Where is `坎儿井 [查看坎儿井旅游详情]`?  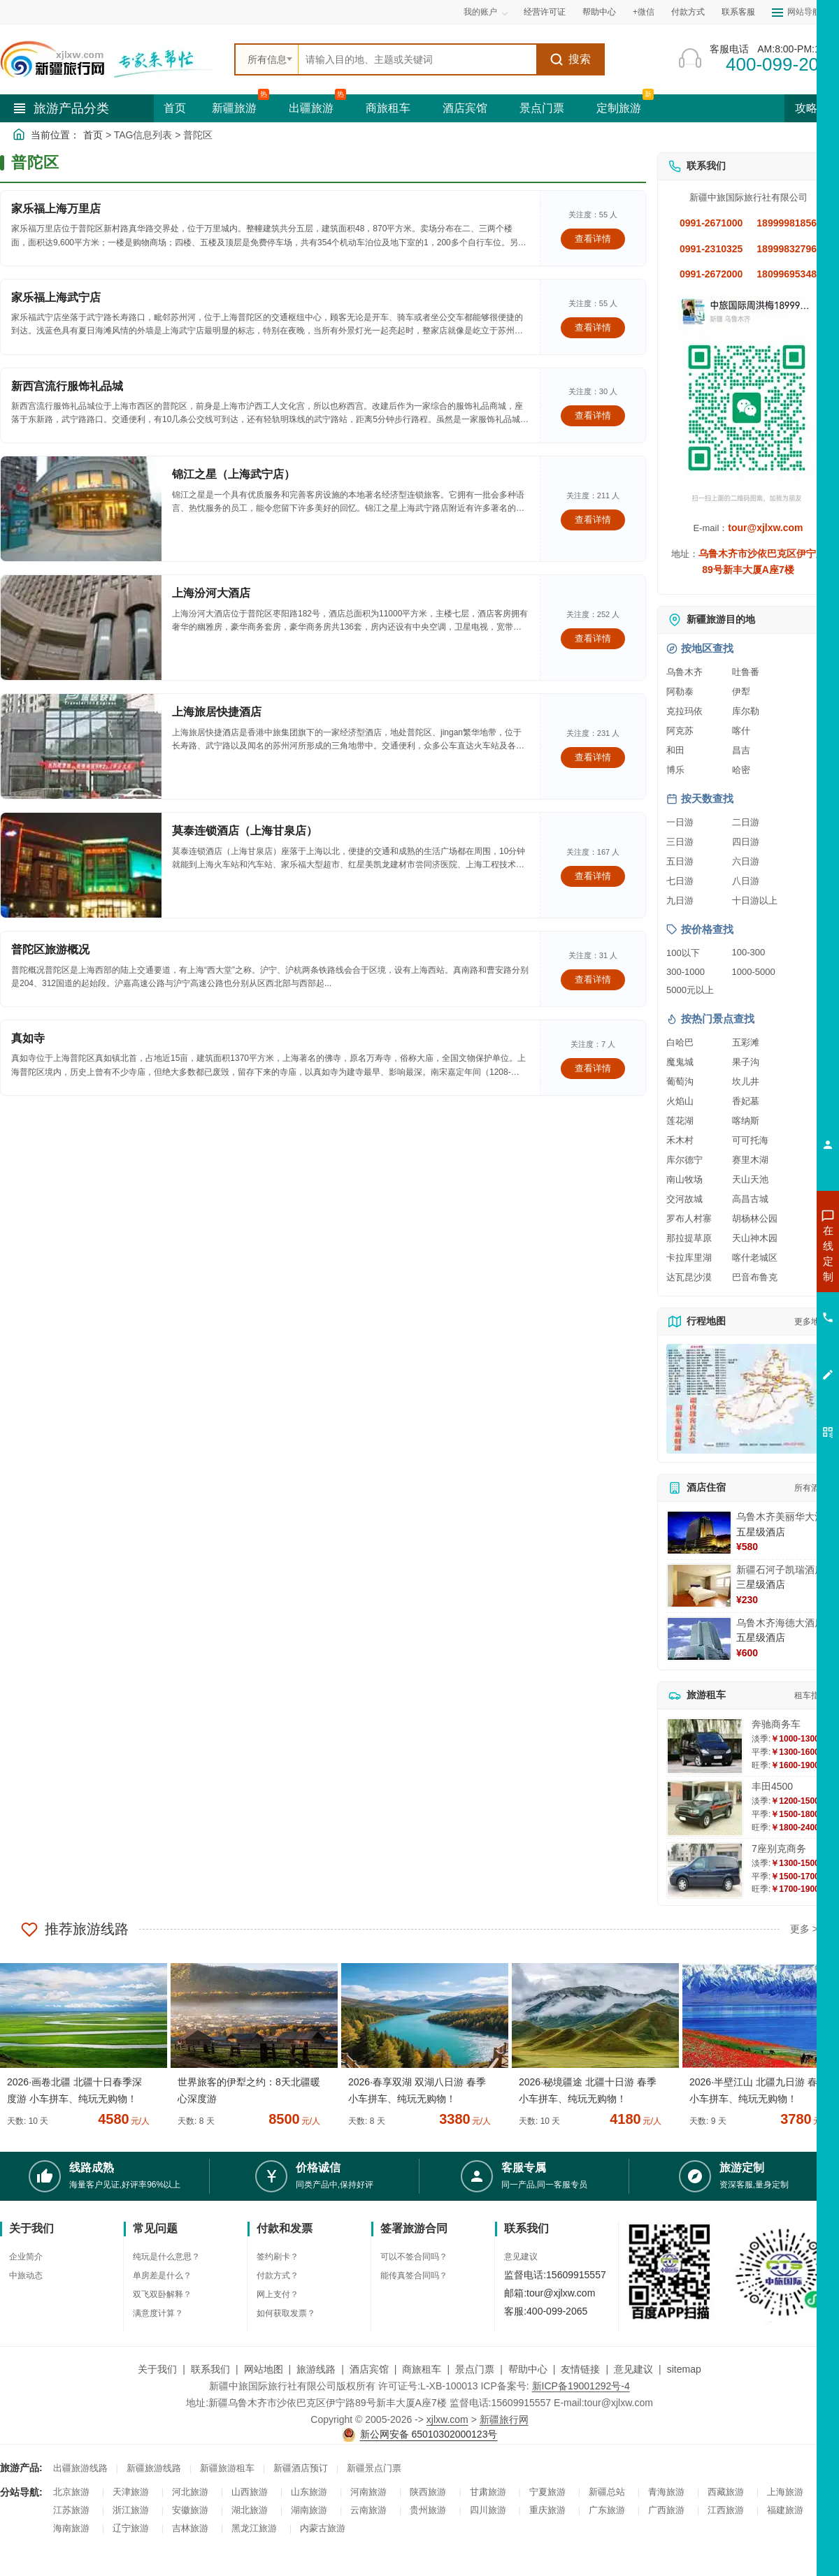 坎儿井 [查看坎儿井旅游详情] is located at coordinates (745, 1081).